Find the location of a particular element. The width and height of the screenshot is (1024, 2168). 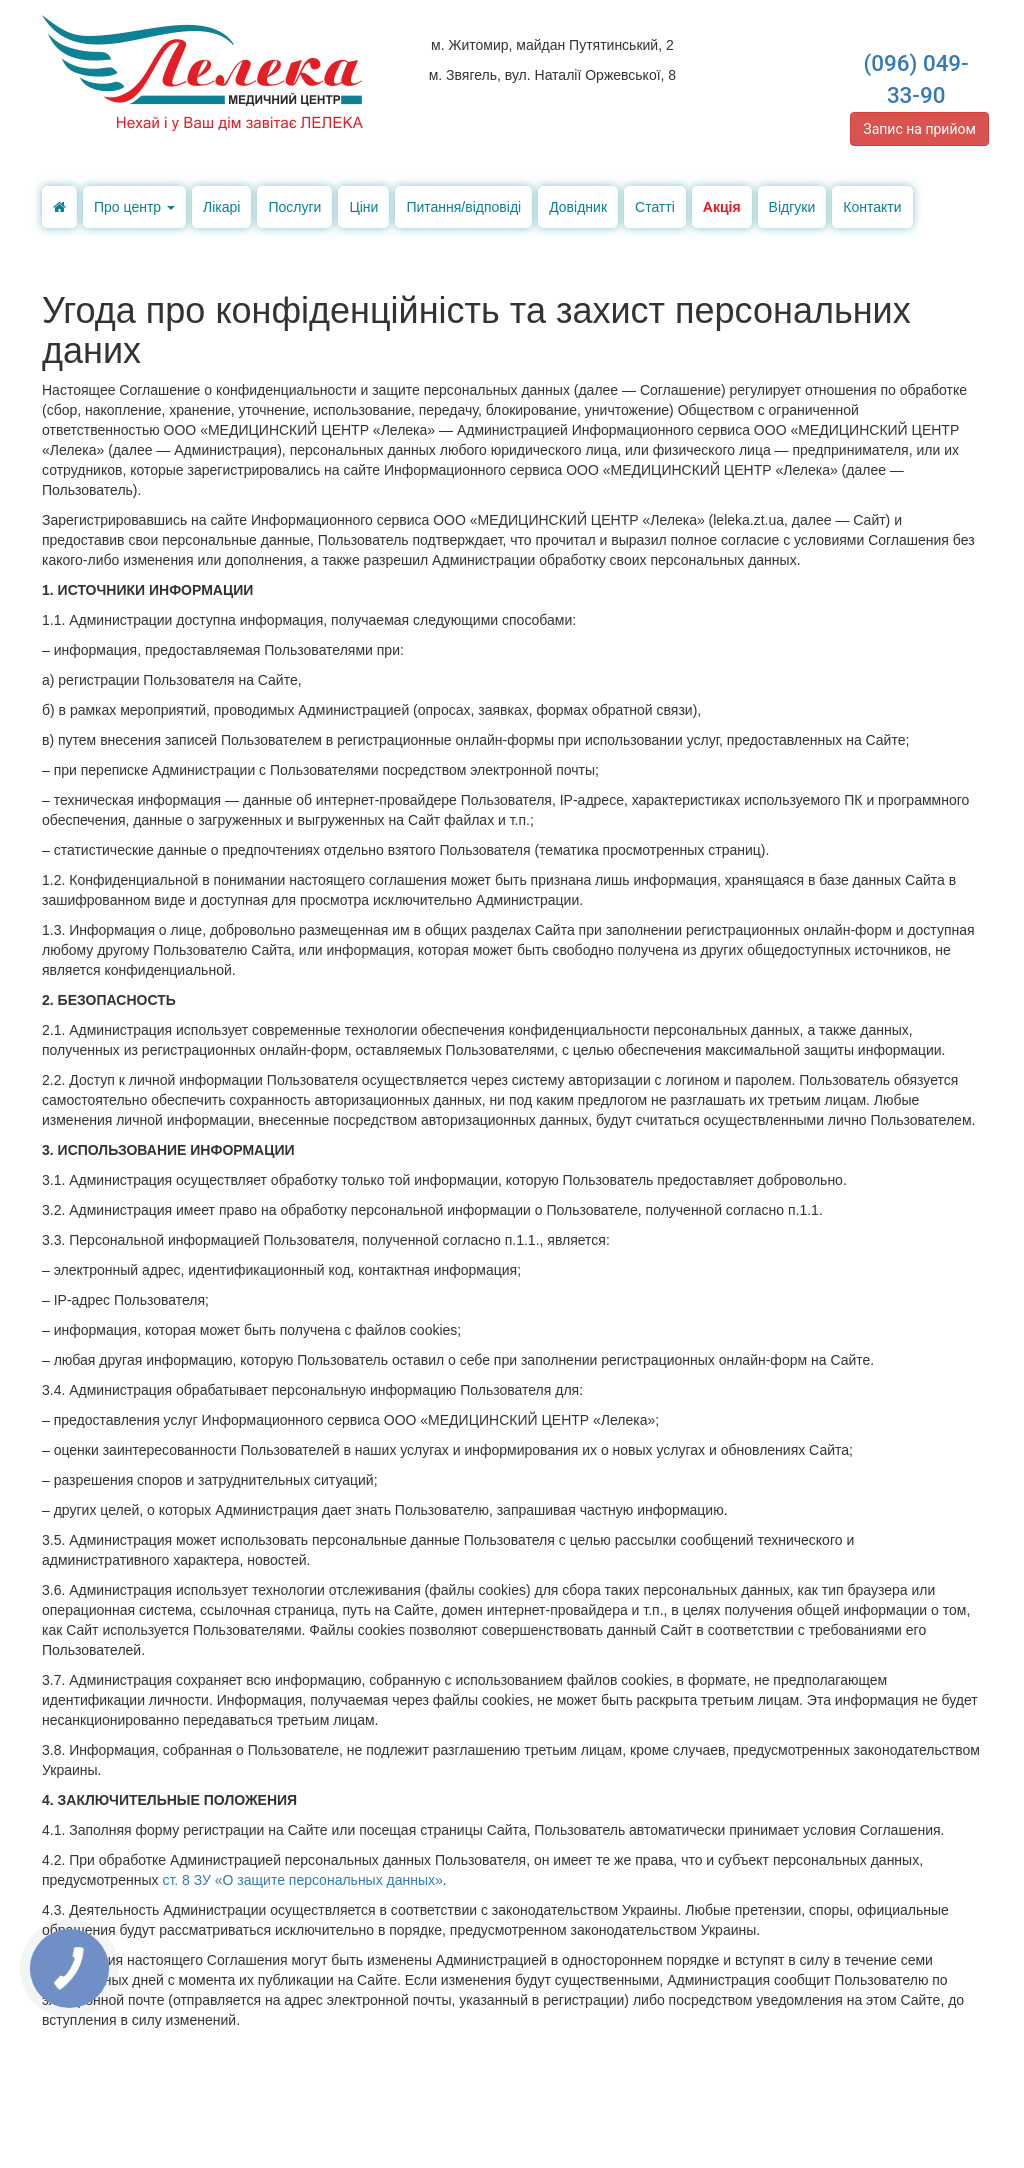

Питання/відповіді is located at coordinates (463, 207).